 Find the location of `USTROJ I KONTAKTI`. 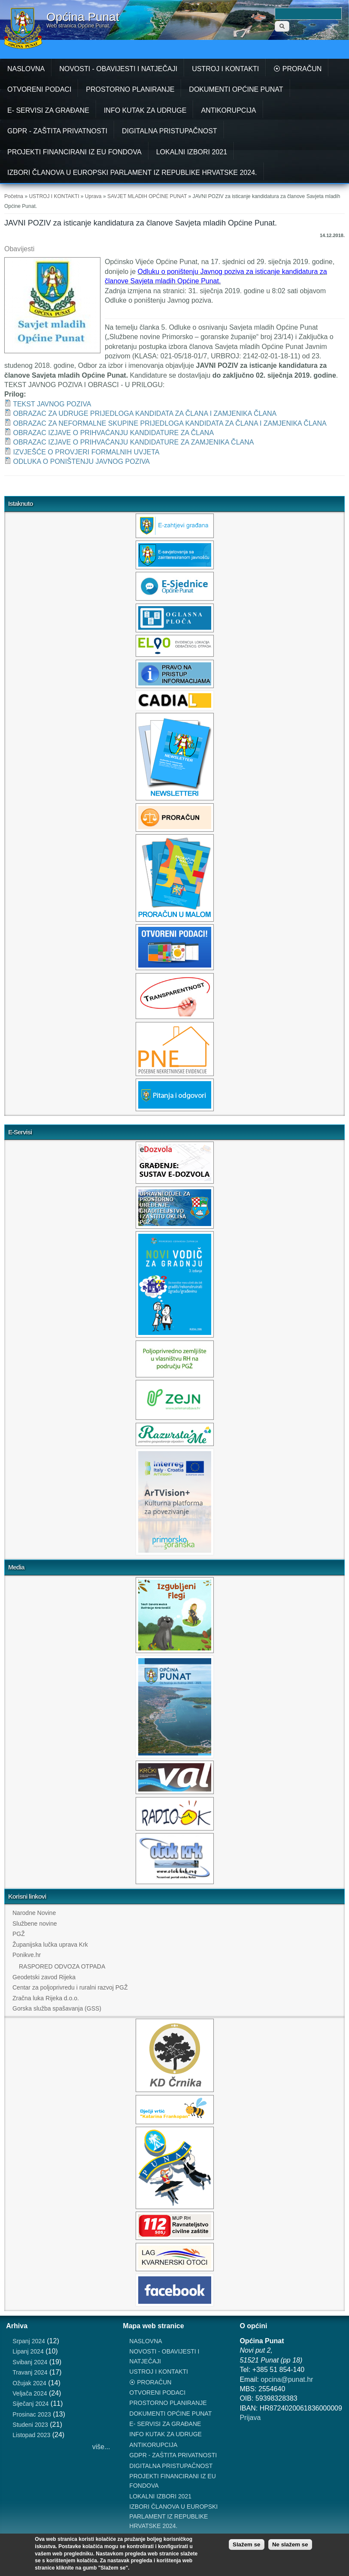

USTROJ I KONTAKTI is located at coordinates (225, 68).